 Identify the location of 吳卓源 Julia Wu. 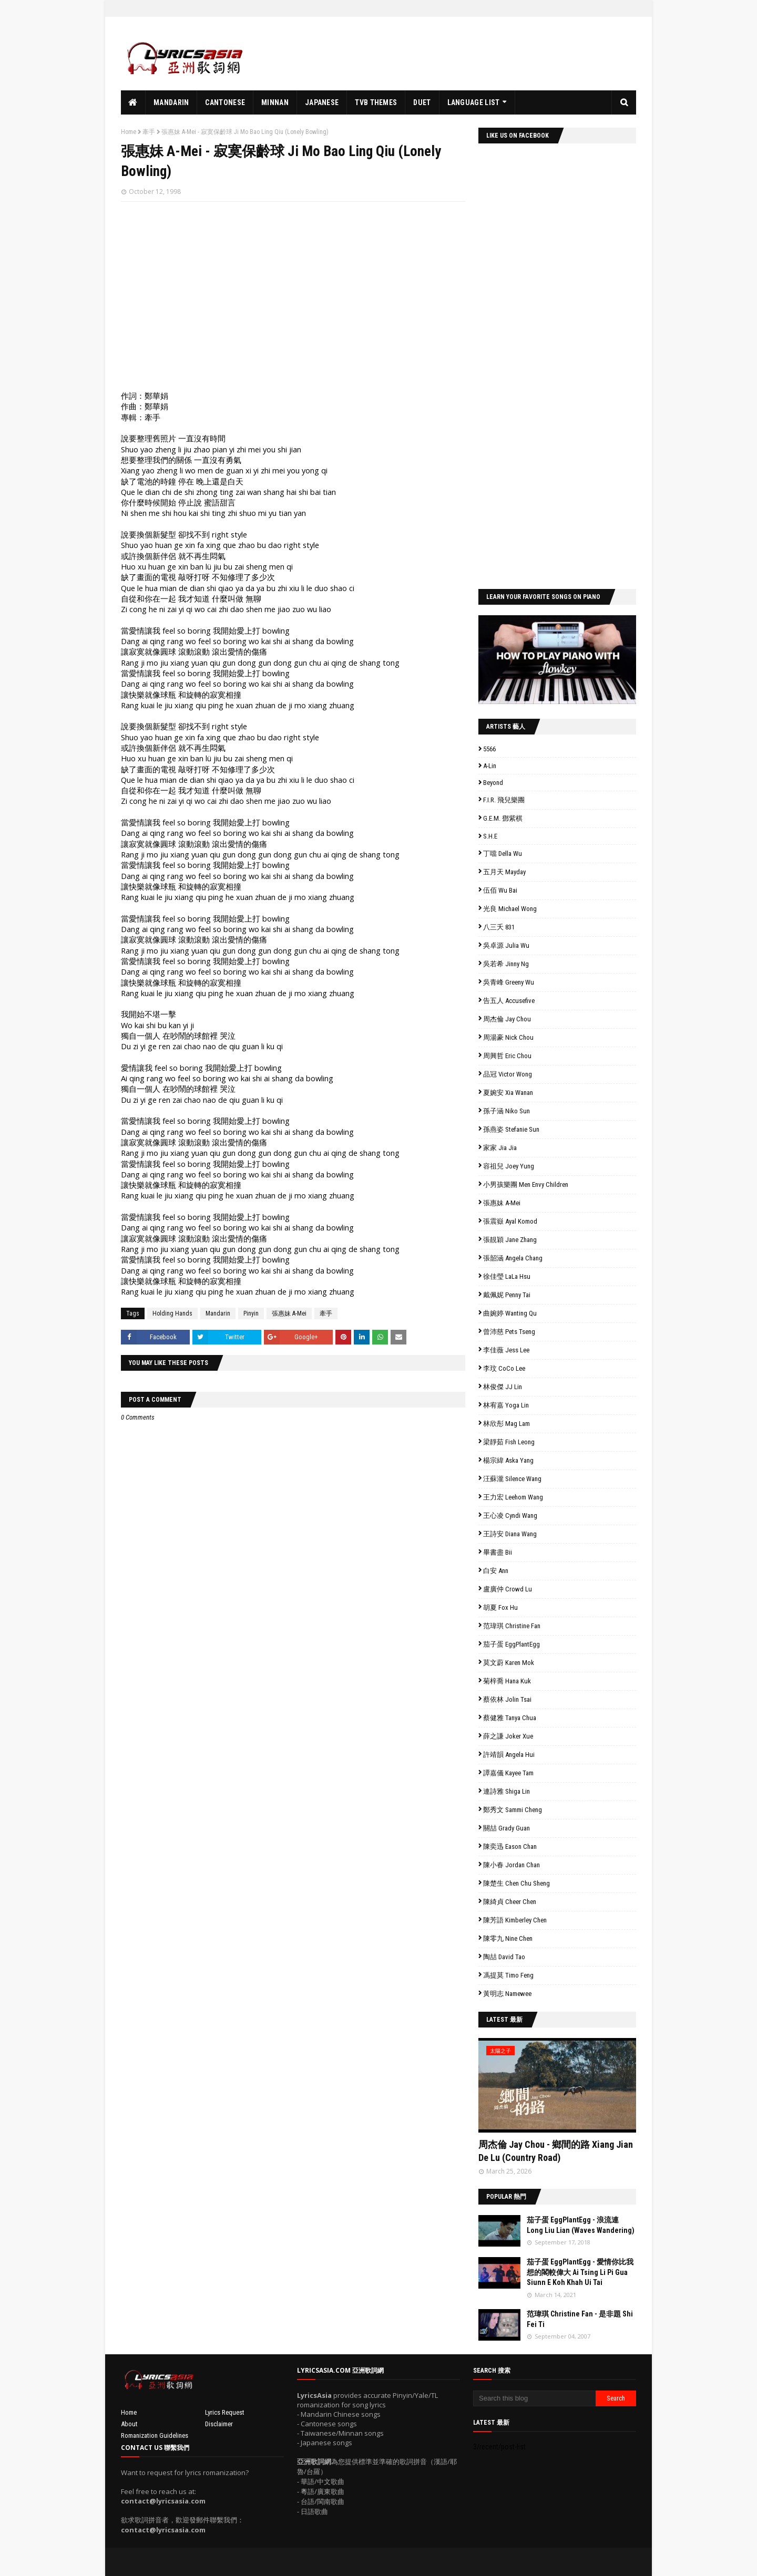
(506, 945).